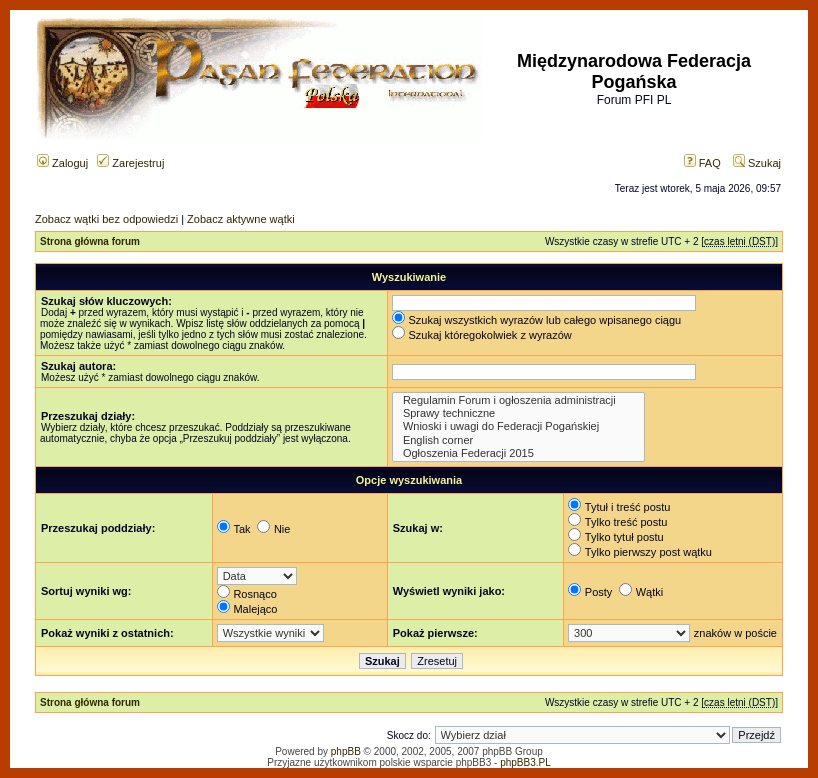 The width and height of the screenshot is (818, 778). What do you see at coordinates (346, 751) in the screenshot?
I see `phpBB` at bounding box center [346, 751].